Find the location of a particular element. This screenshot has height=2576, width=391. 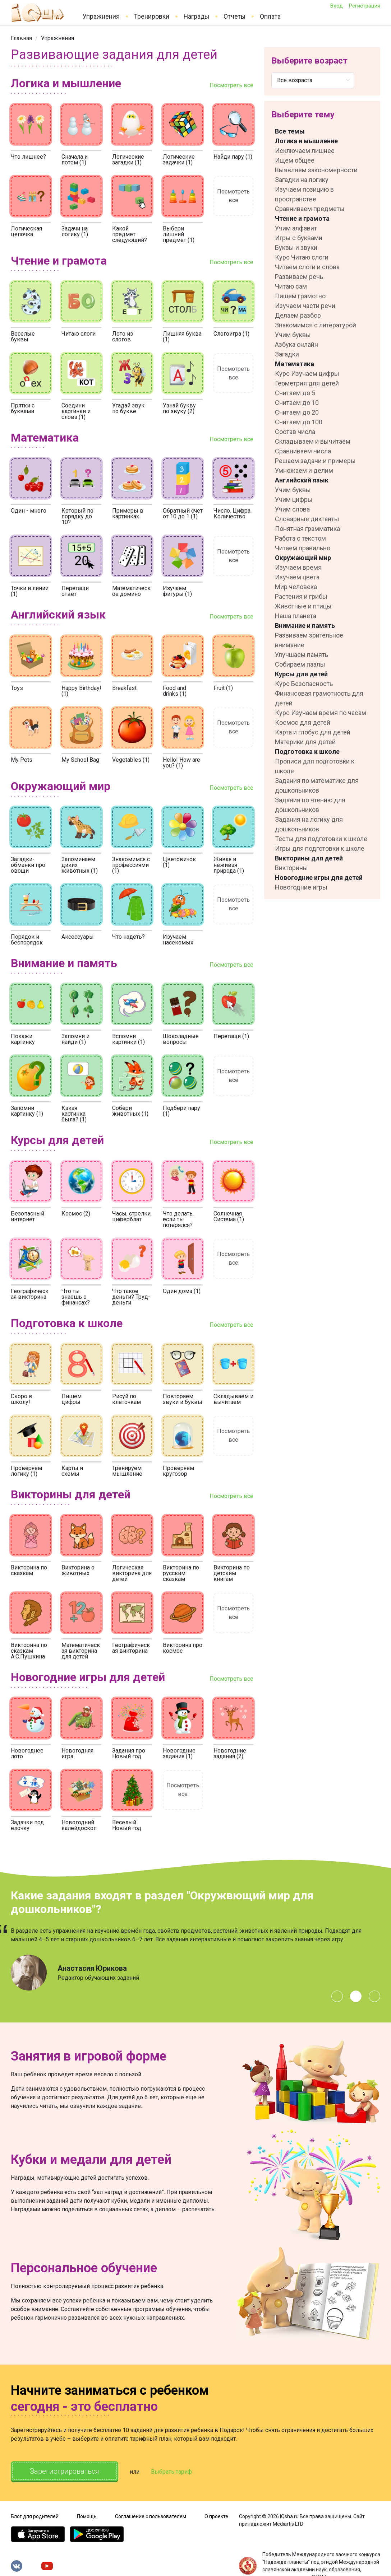

Главная is located at coordinates (21, 38).